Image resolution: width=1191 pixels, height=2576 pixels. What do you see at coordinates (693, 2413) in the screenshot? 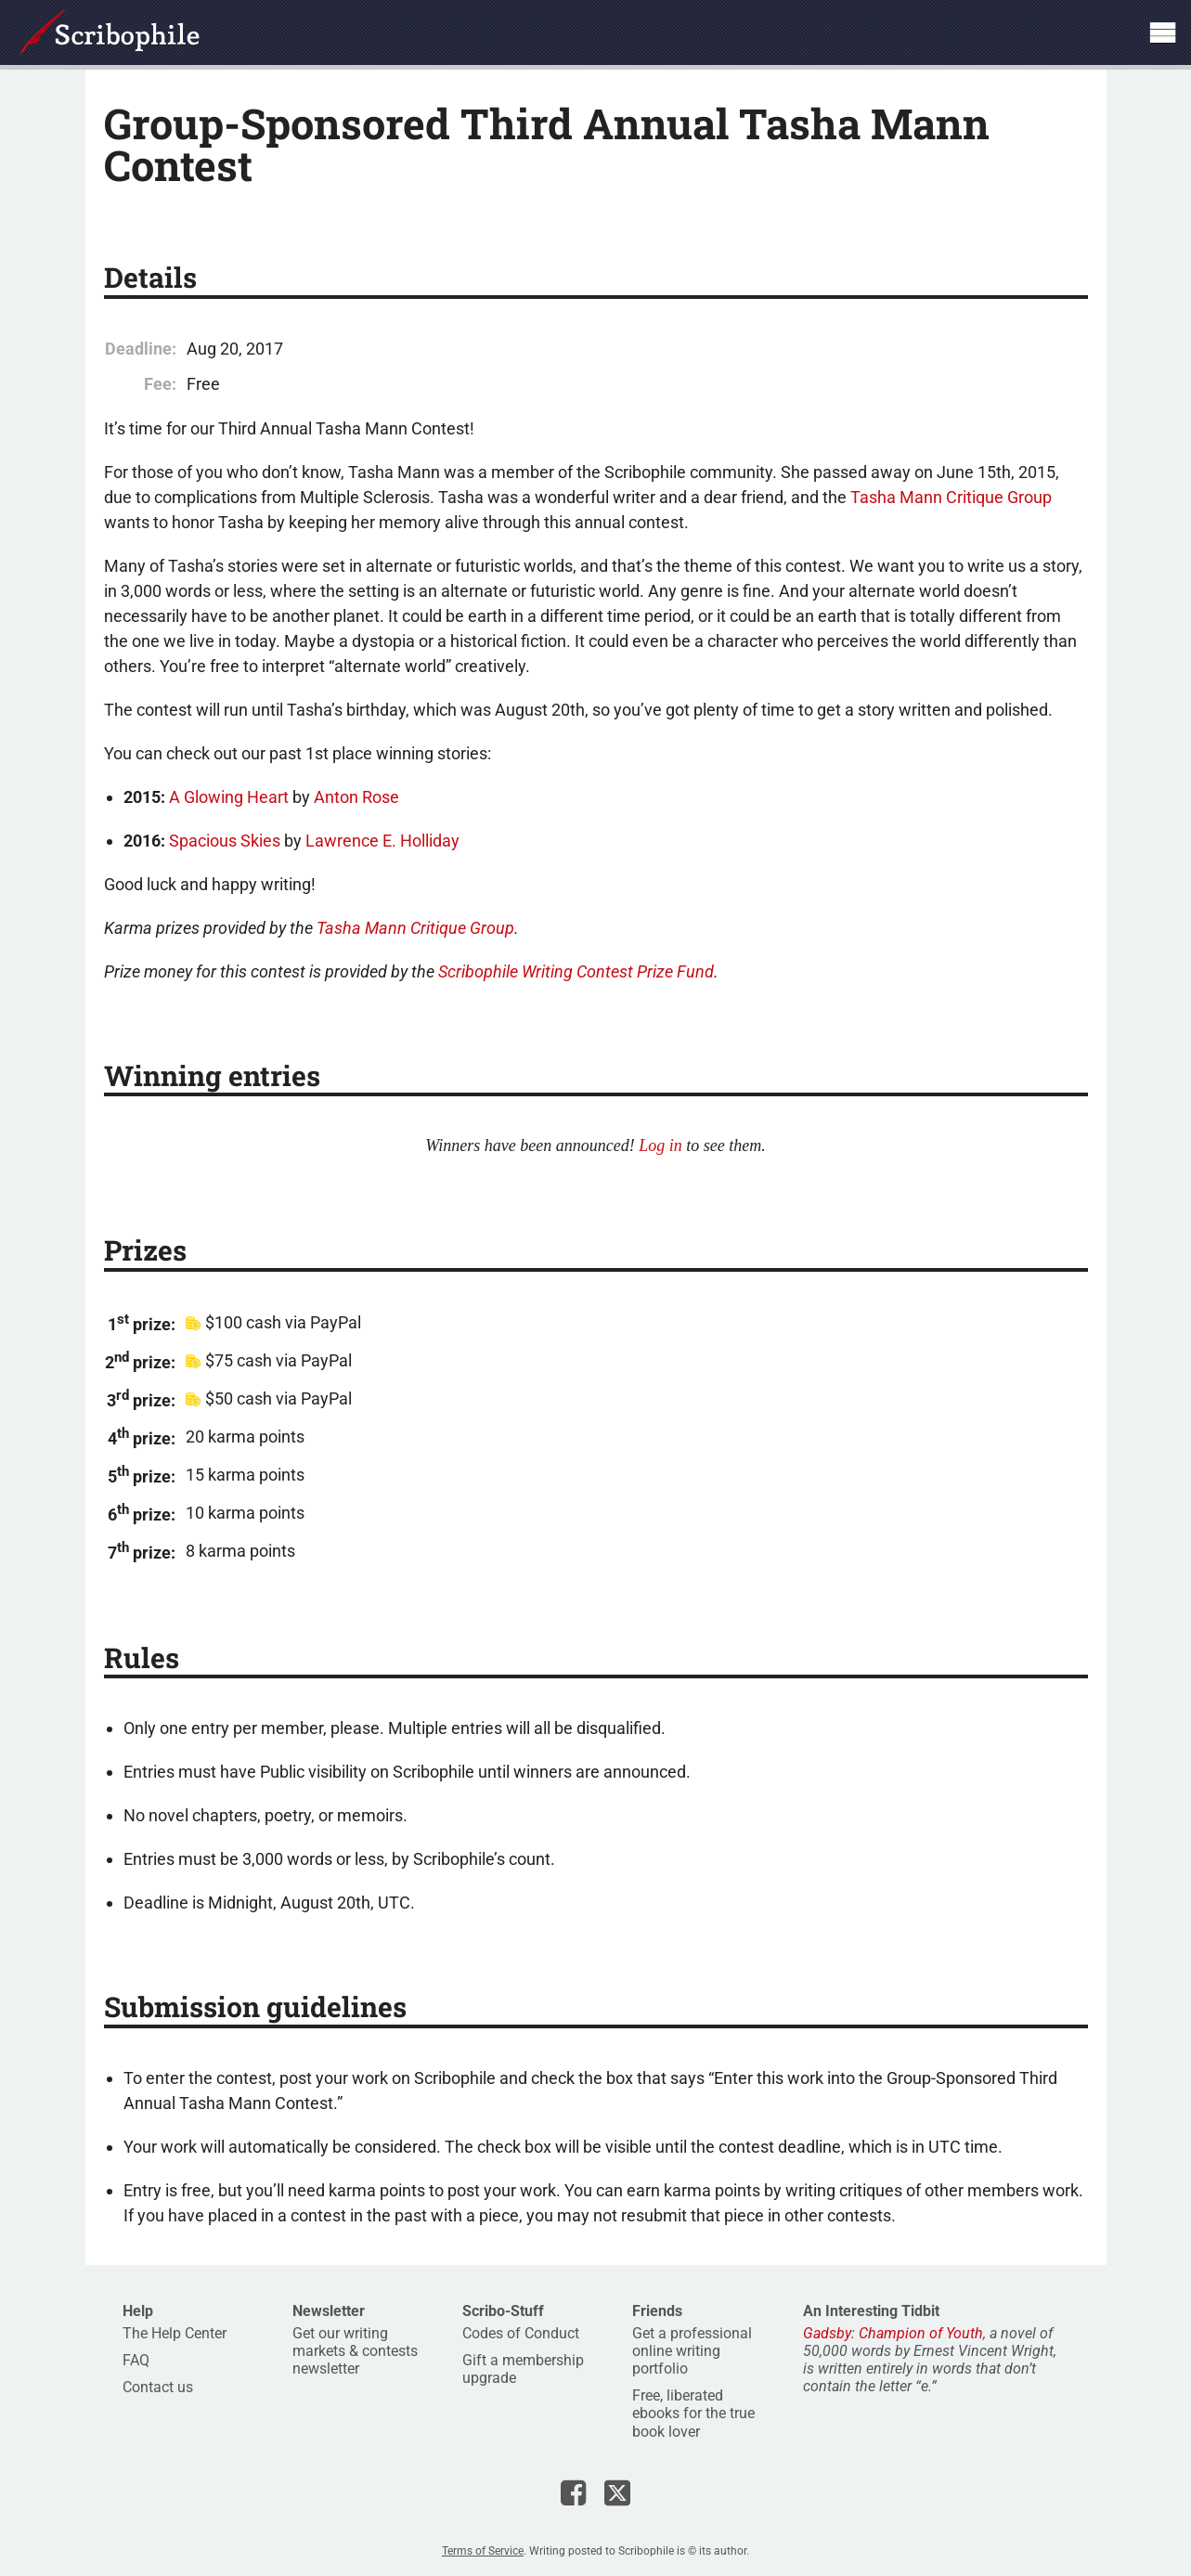
I see `Free, liberated ebooks for the true book lover` at bounding box center [693, 2413].